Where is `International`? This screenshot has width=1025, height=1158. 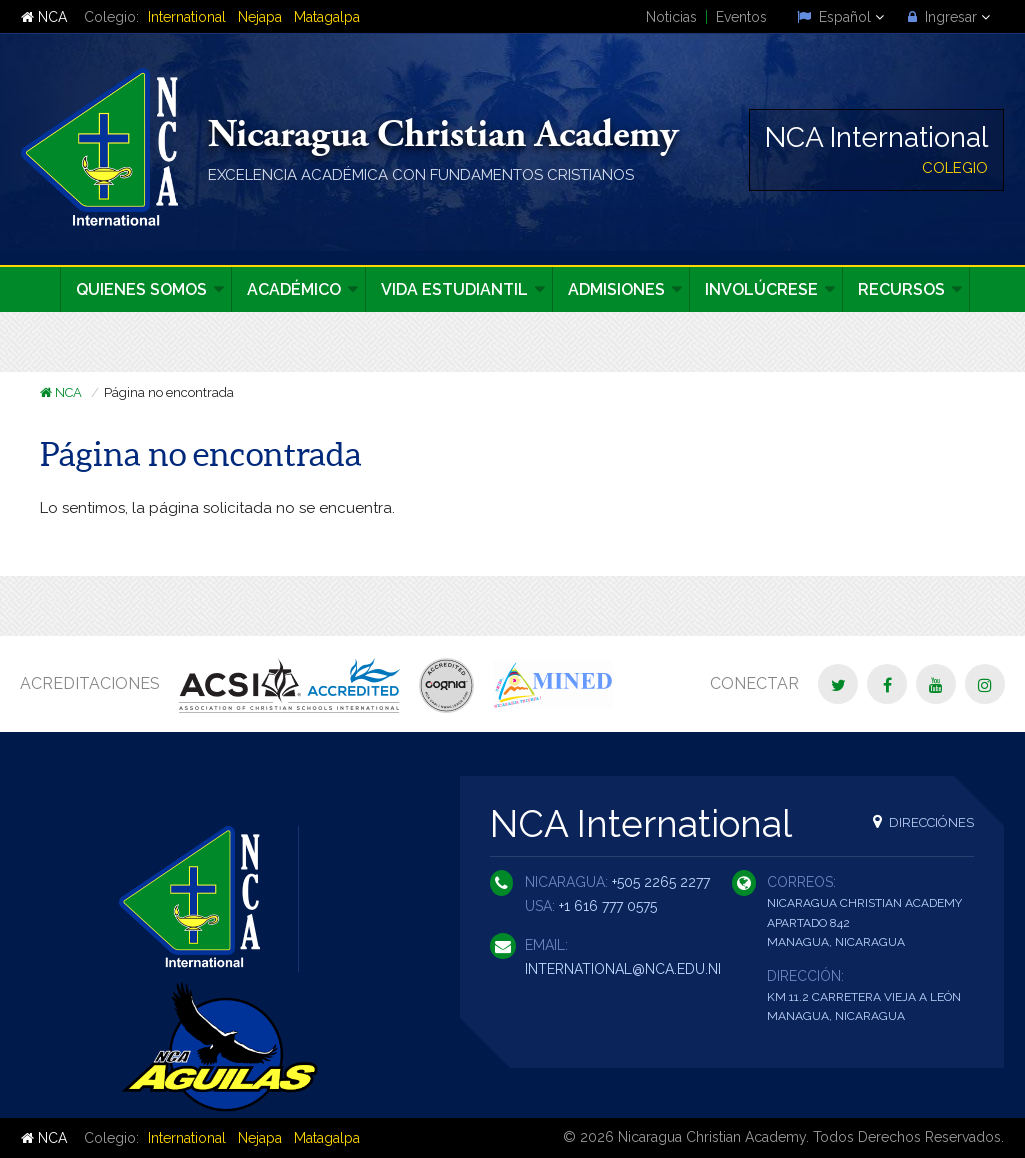
International is located at coordinates (187, 17).